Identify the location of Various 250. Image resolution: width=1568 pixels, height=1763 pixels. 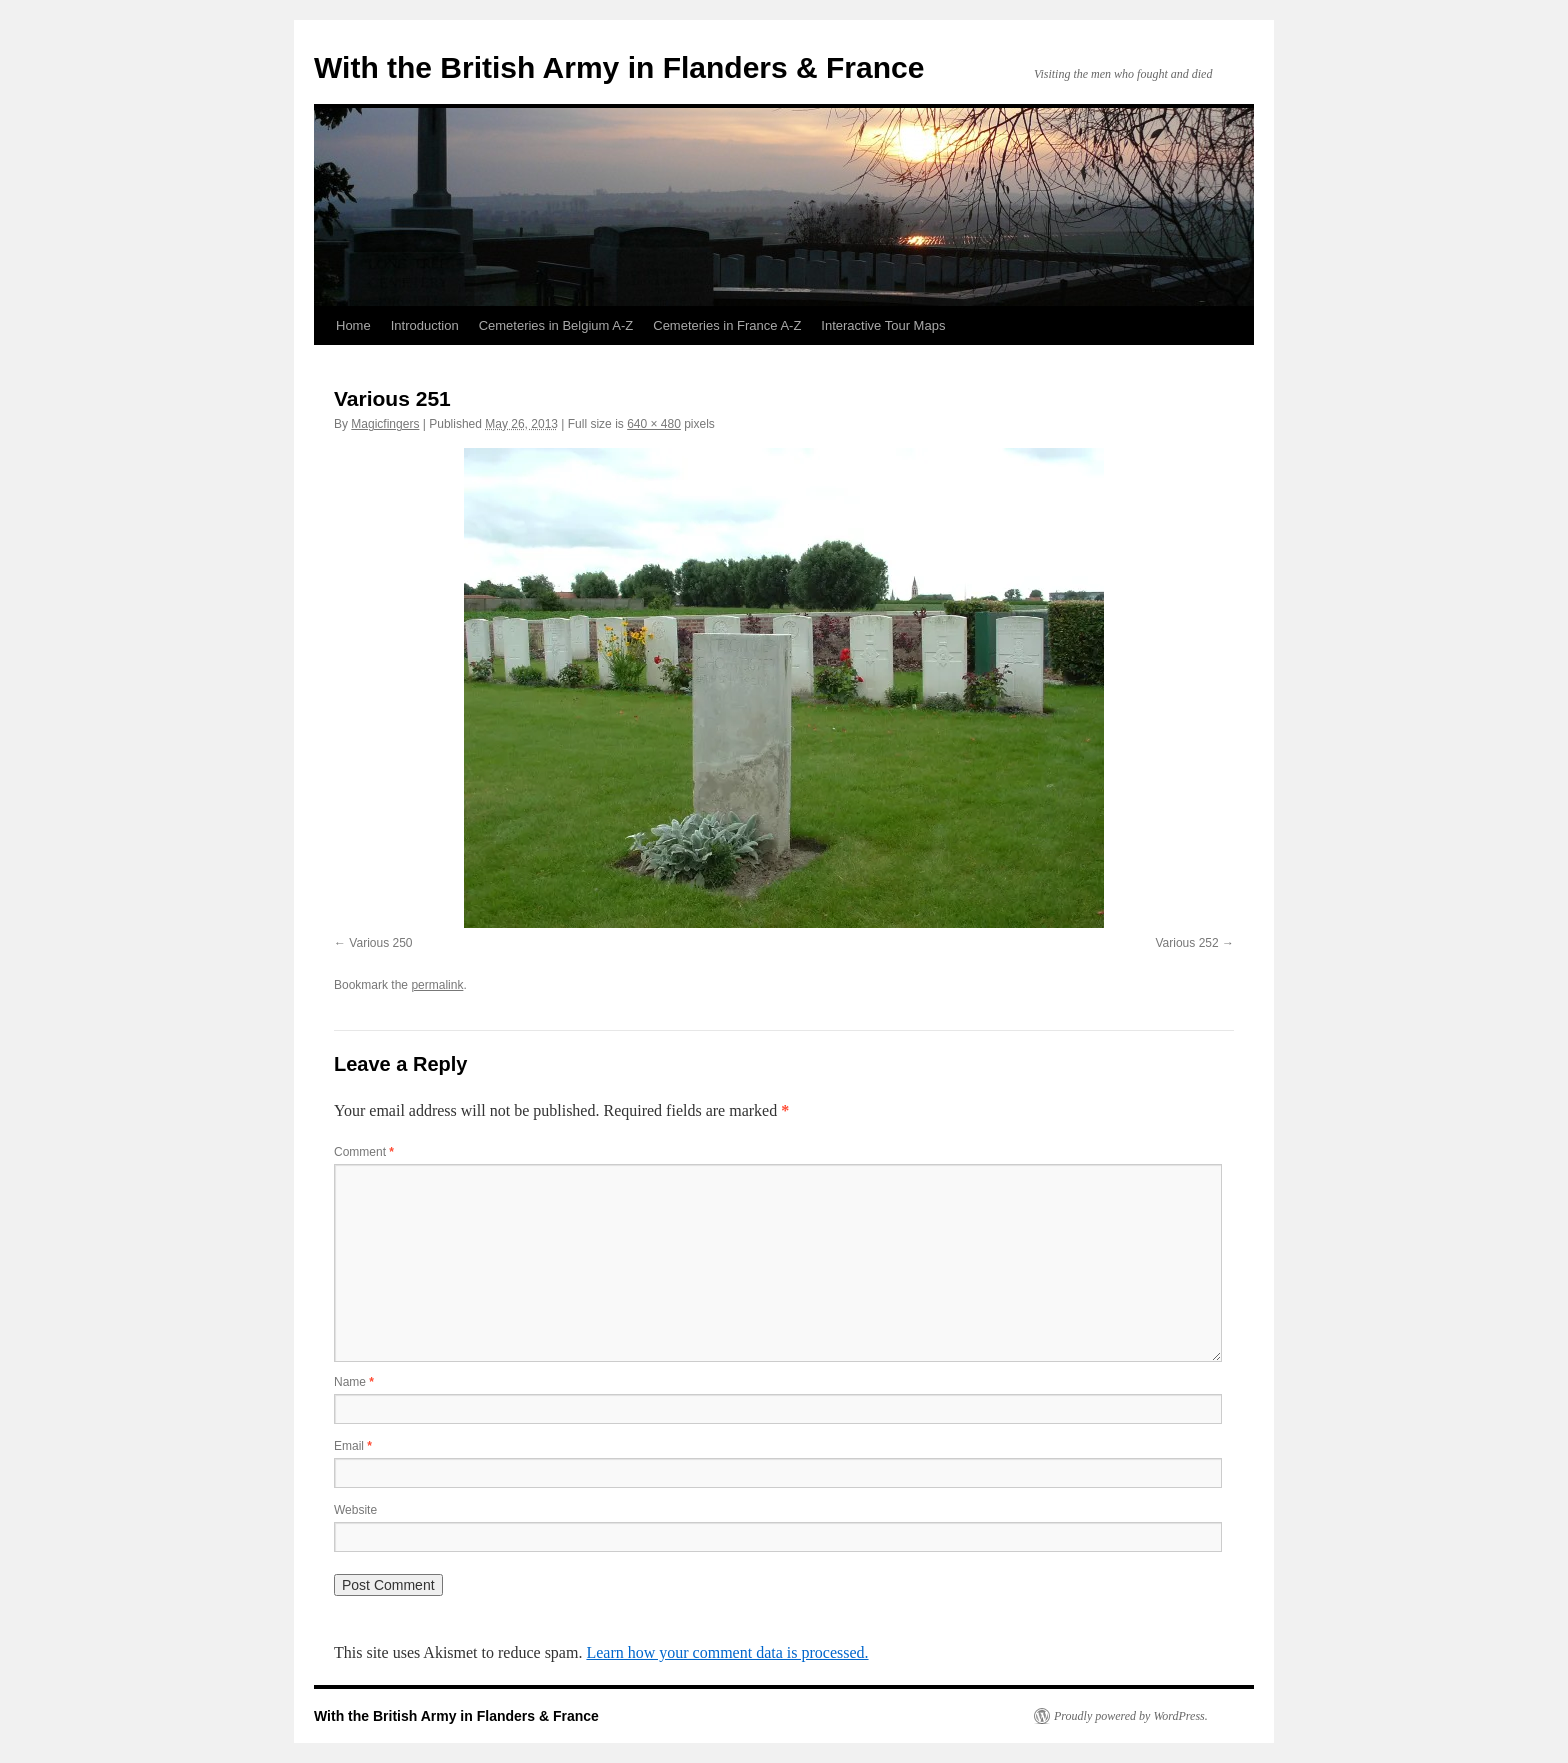
(380, 943).